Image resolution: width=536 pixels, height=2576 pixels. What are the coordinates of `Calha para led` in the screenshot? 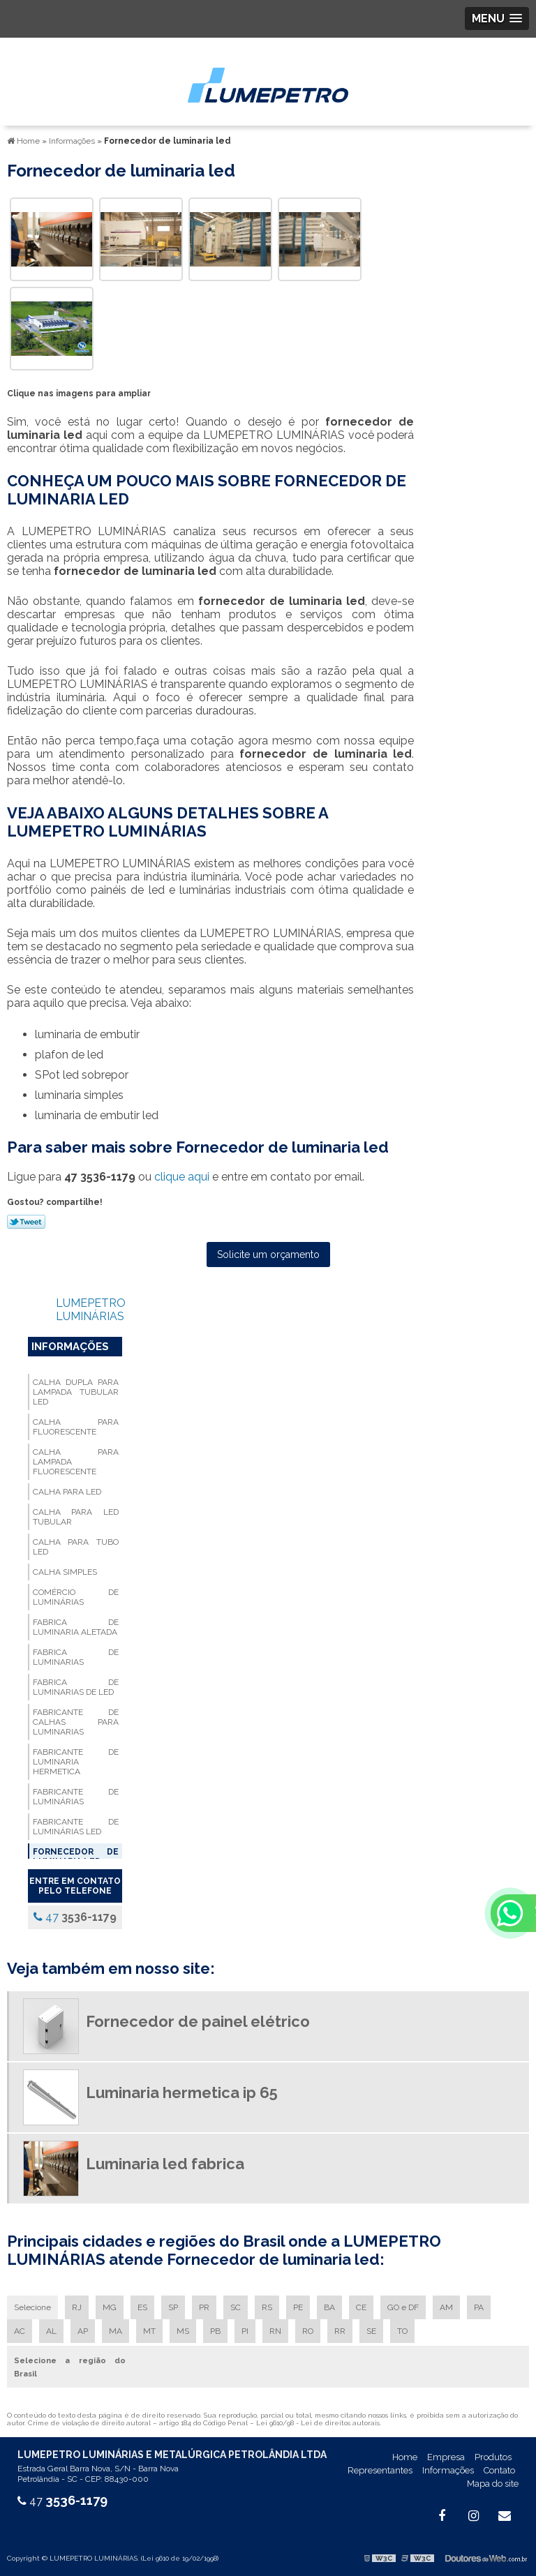 It's located at (67, 1492).